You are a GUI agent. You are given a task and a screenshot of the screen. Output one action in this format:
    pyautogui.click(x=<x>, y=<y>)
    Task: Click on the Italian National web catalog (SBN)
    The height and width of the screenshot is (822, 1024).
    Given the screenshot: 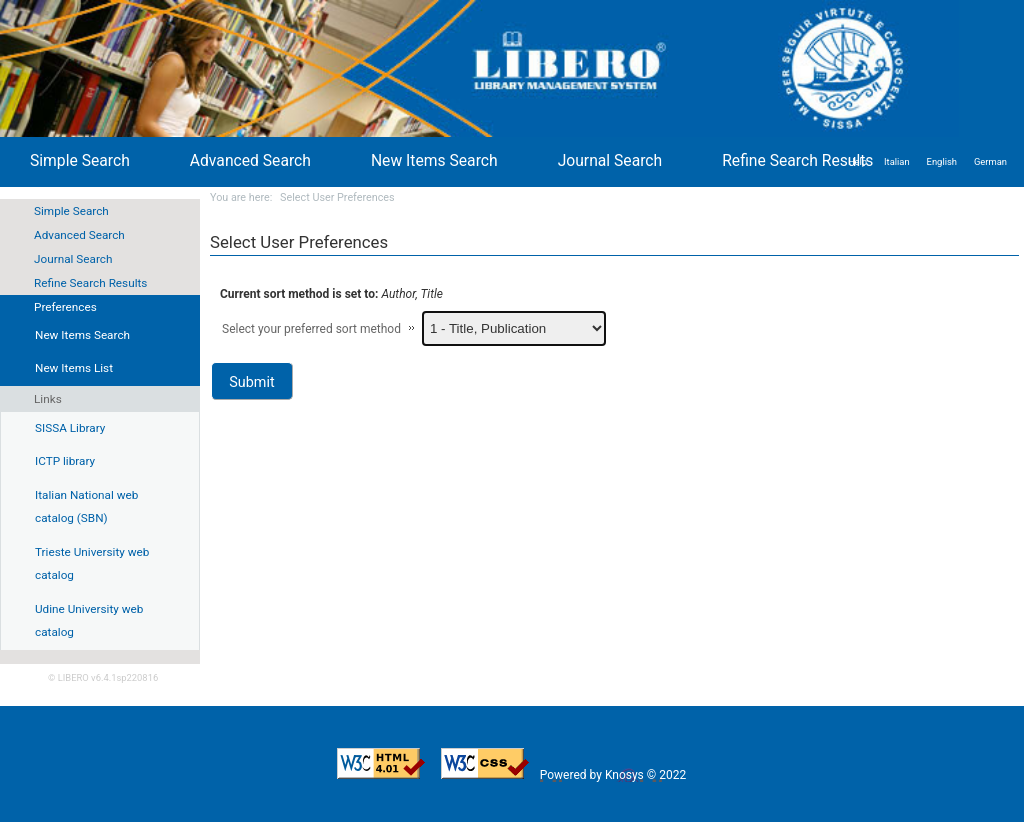 What is the action you would take?
    pyautogui.click(x=86, y=507)
    